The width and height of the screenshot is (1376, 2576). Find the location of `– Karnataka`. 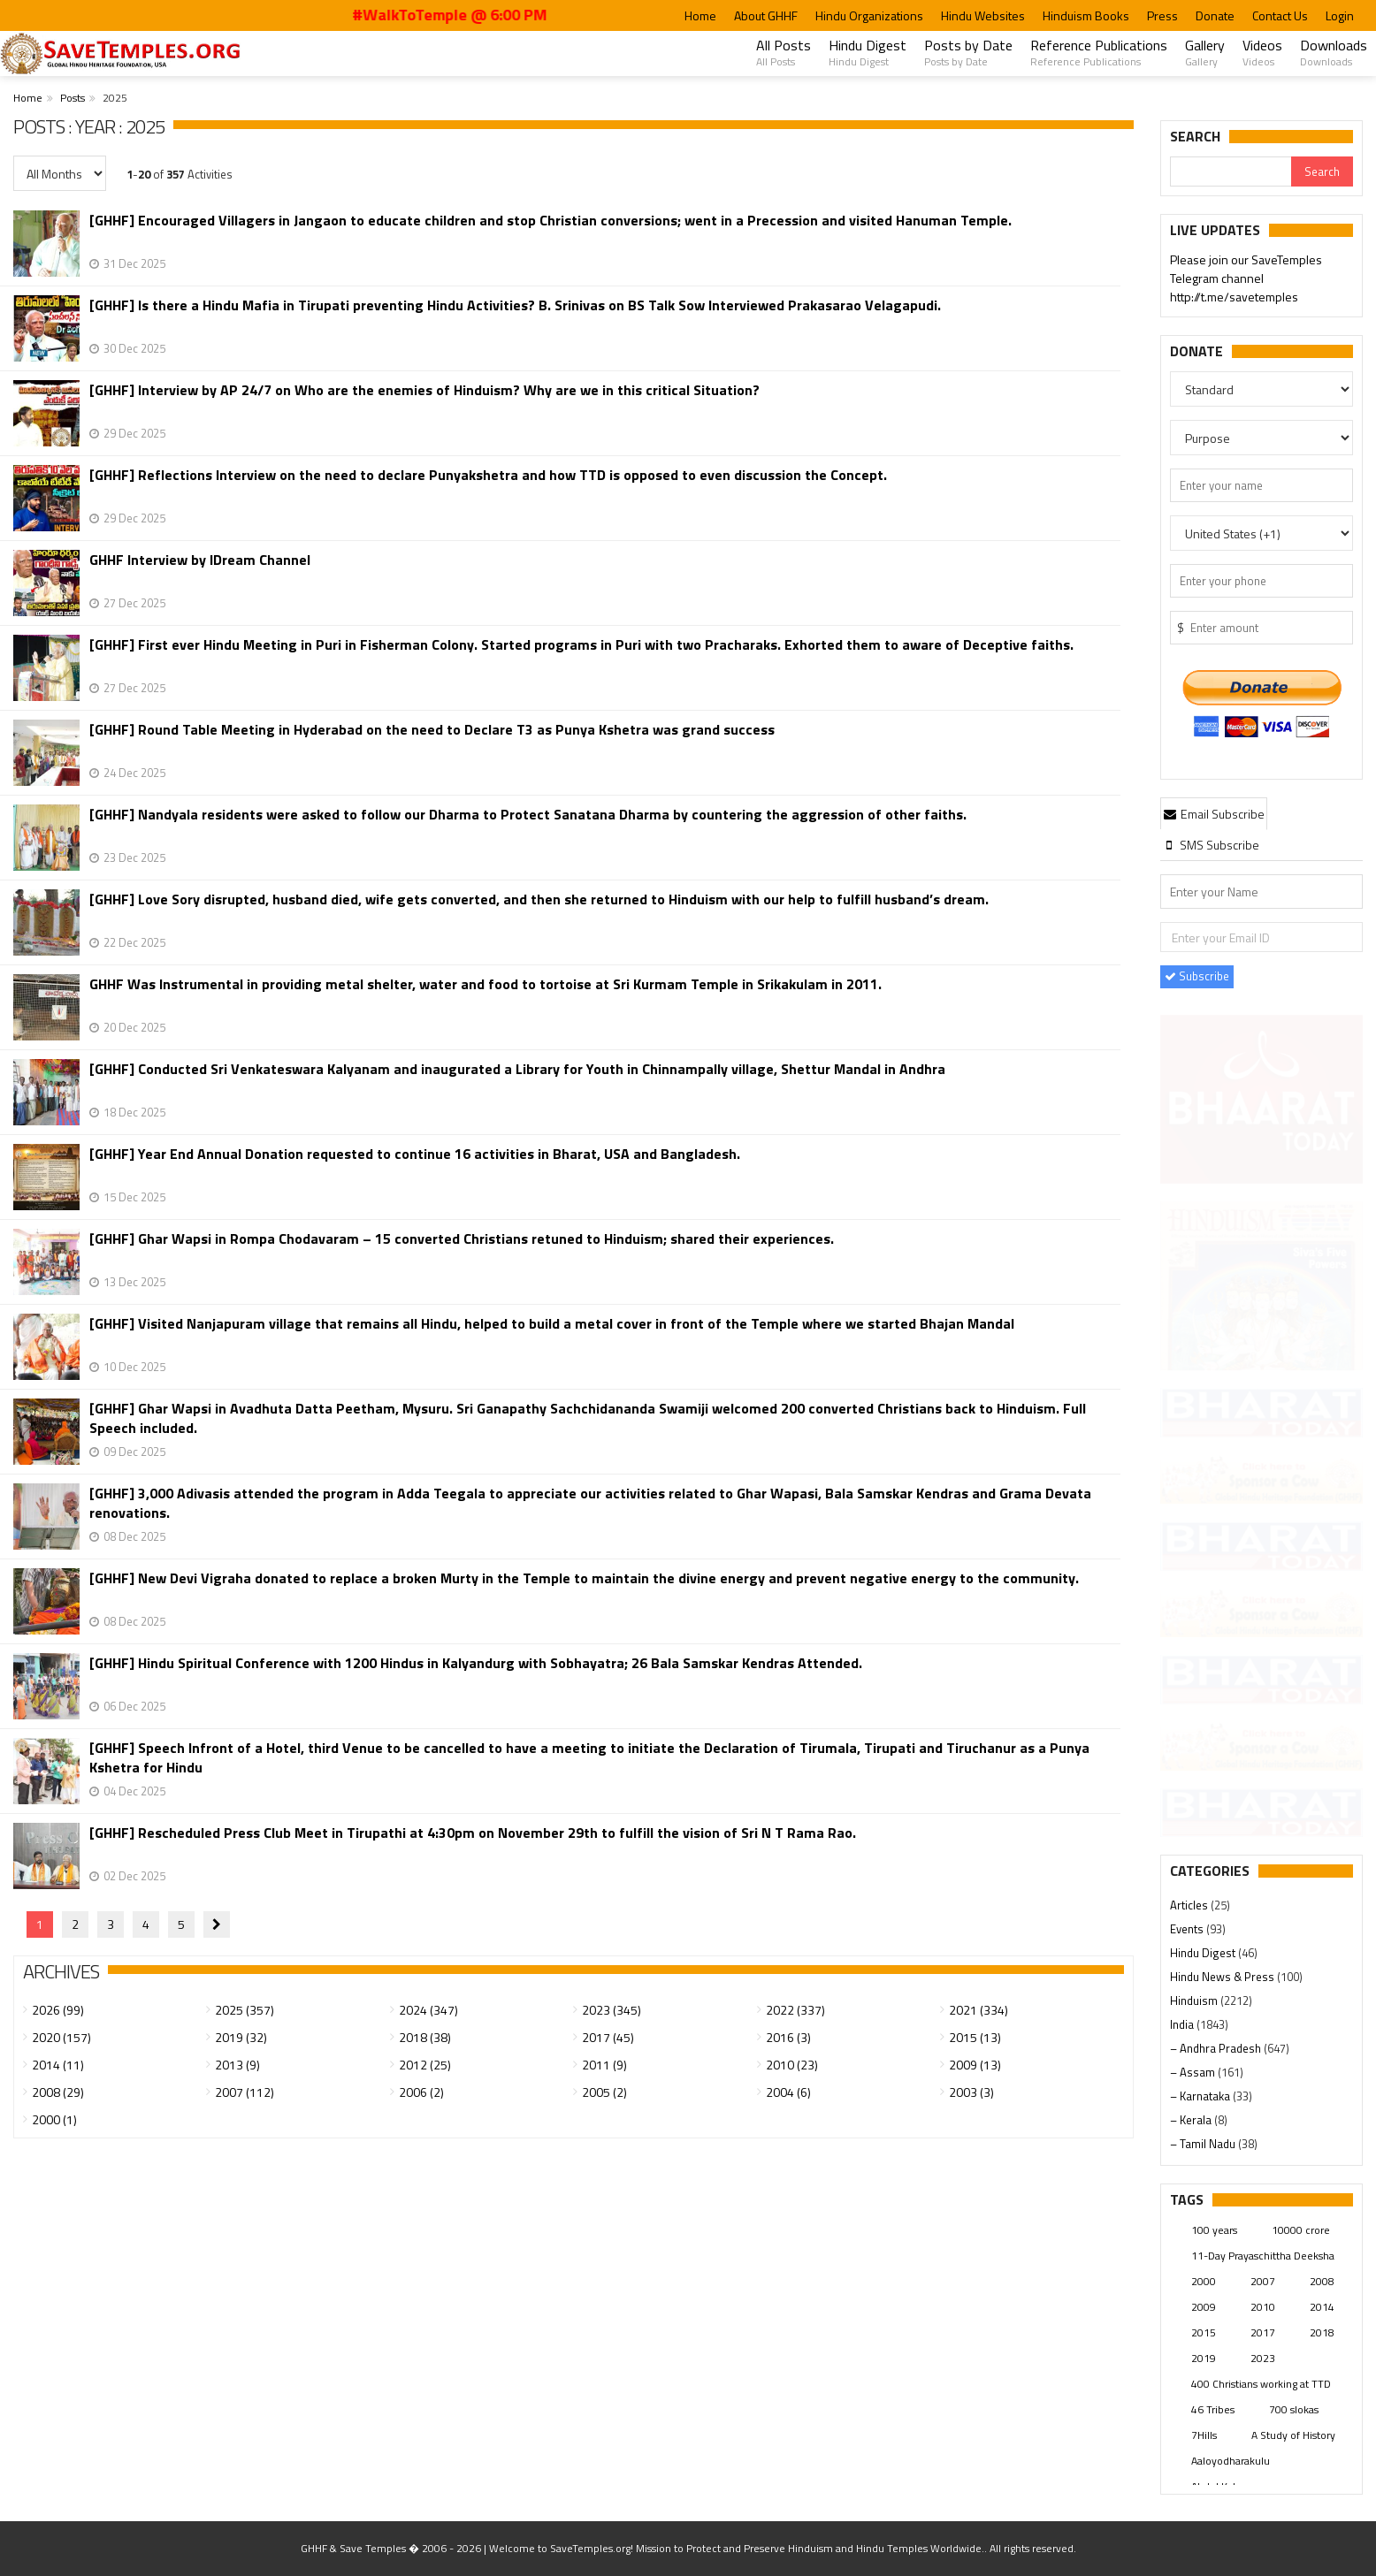

– Karnataka is located at coordinates (1201, 2096).